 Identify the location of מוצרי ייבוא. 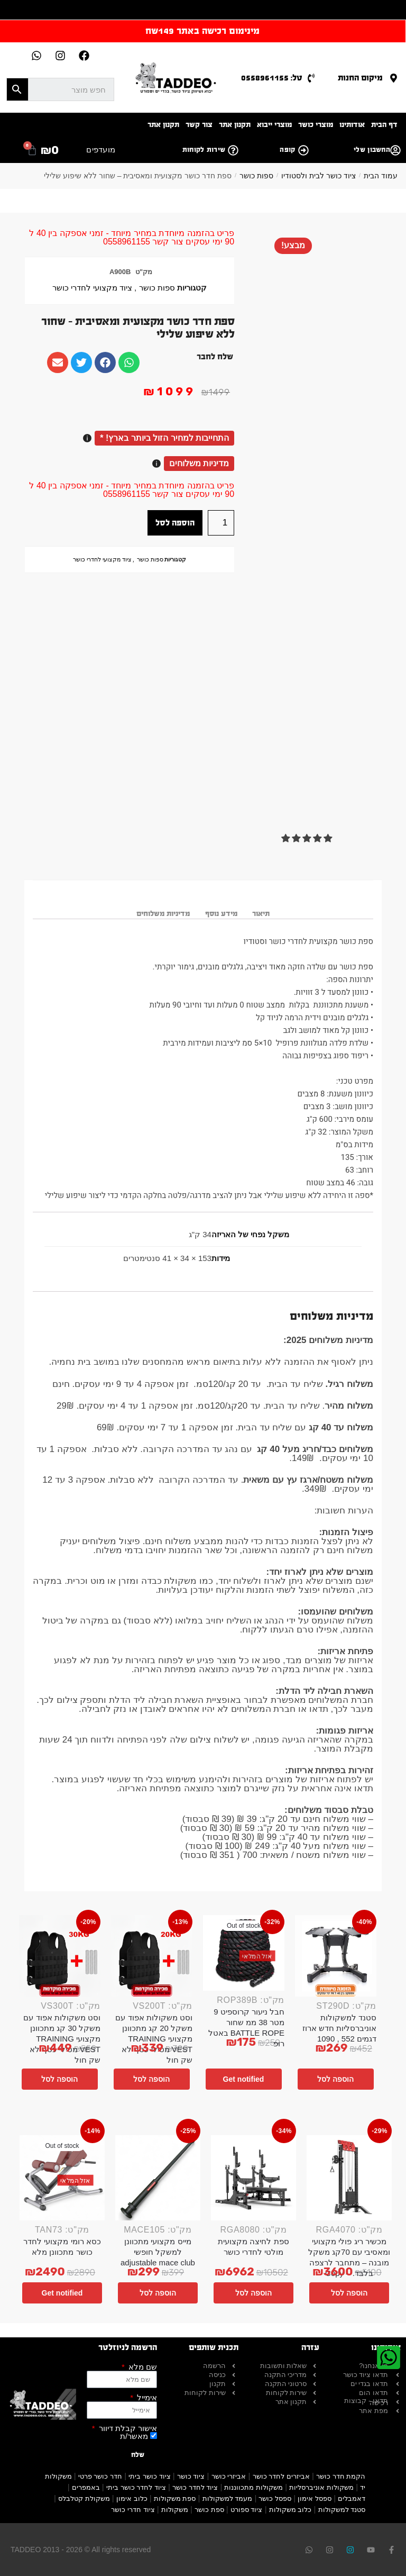
(274, 124).